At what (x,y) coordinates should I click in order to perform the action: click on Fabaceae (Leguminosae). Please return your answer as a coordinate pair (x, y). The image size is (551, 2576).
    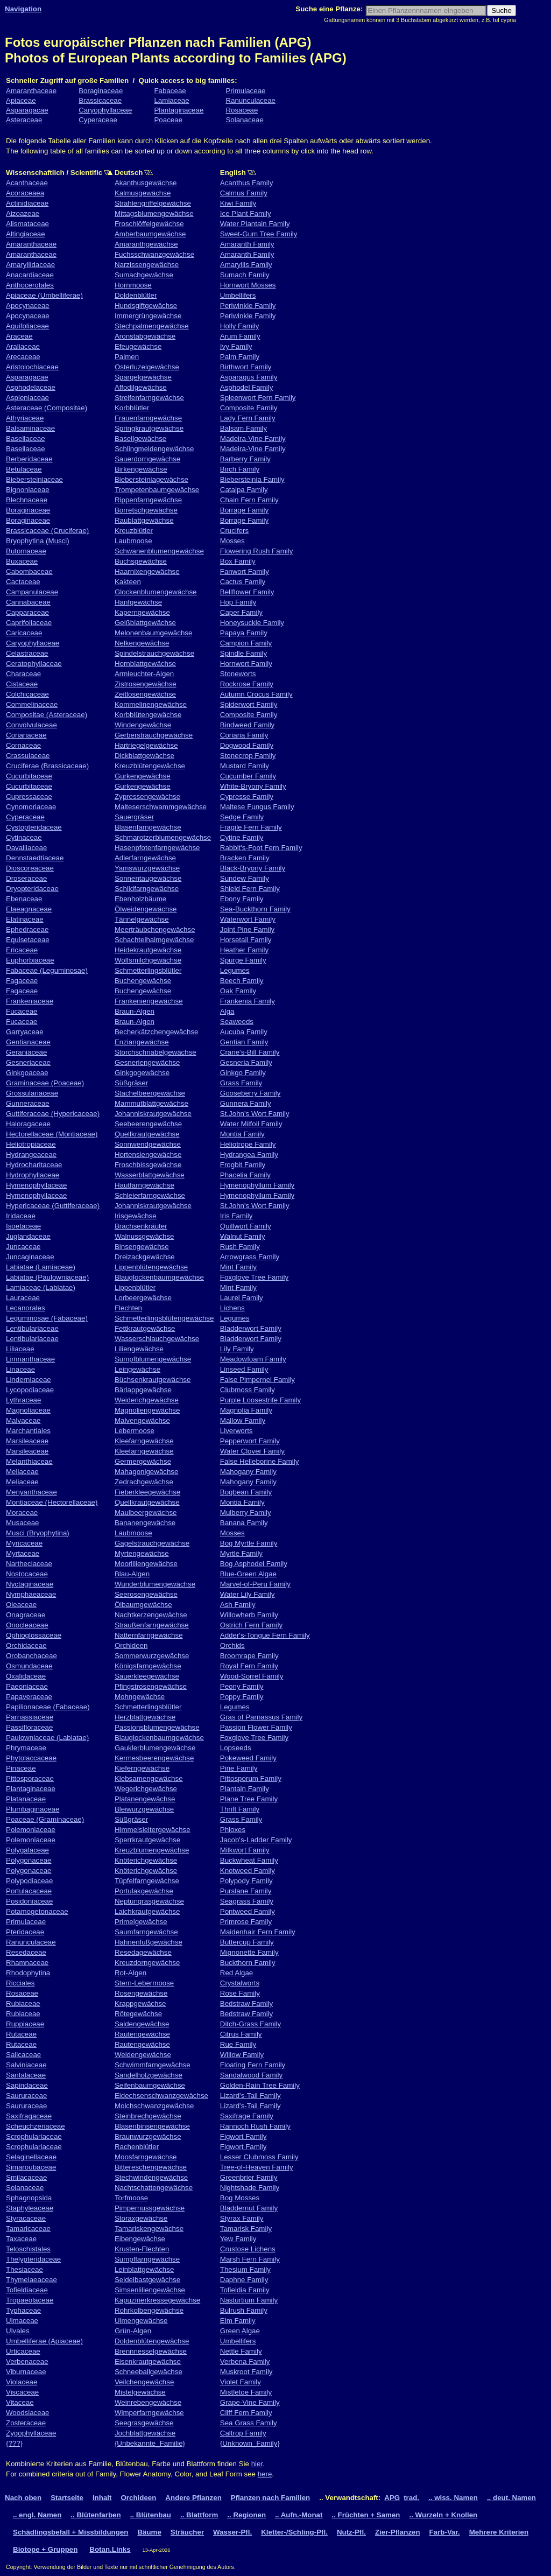
    Looking at the image, I should click on (47, 970).